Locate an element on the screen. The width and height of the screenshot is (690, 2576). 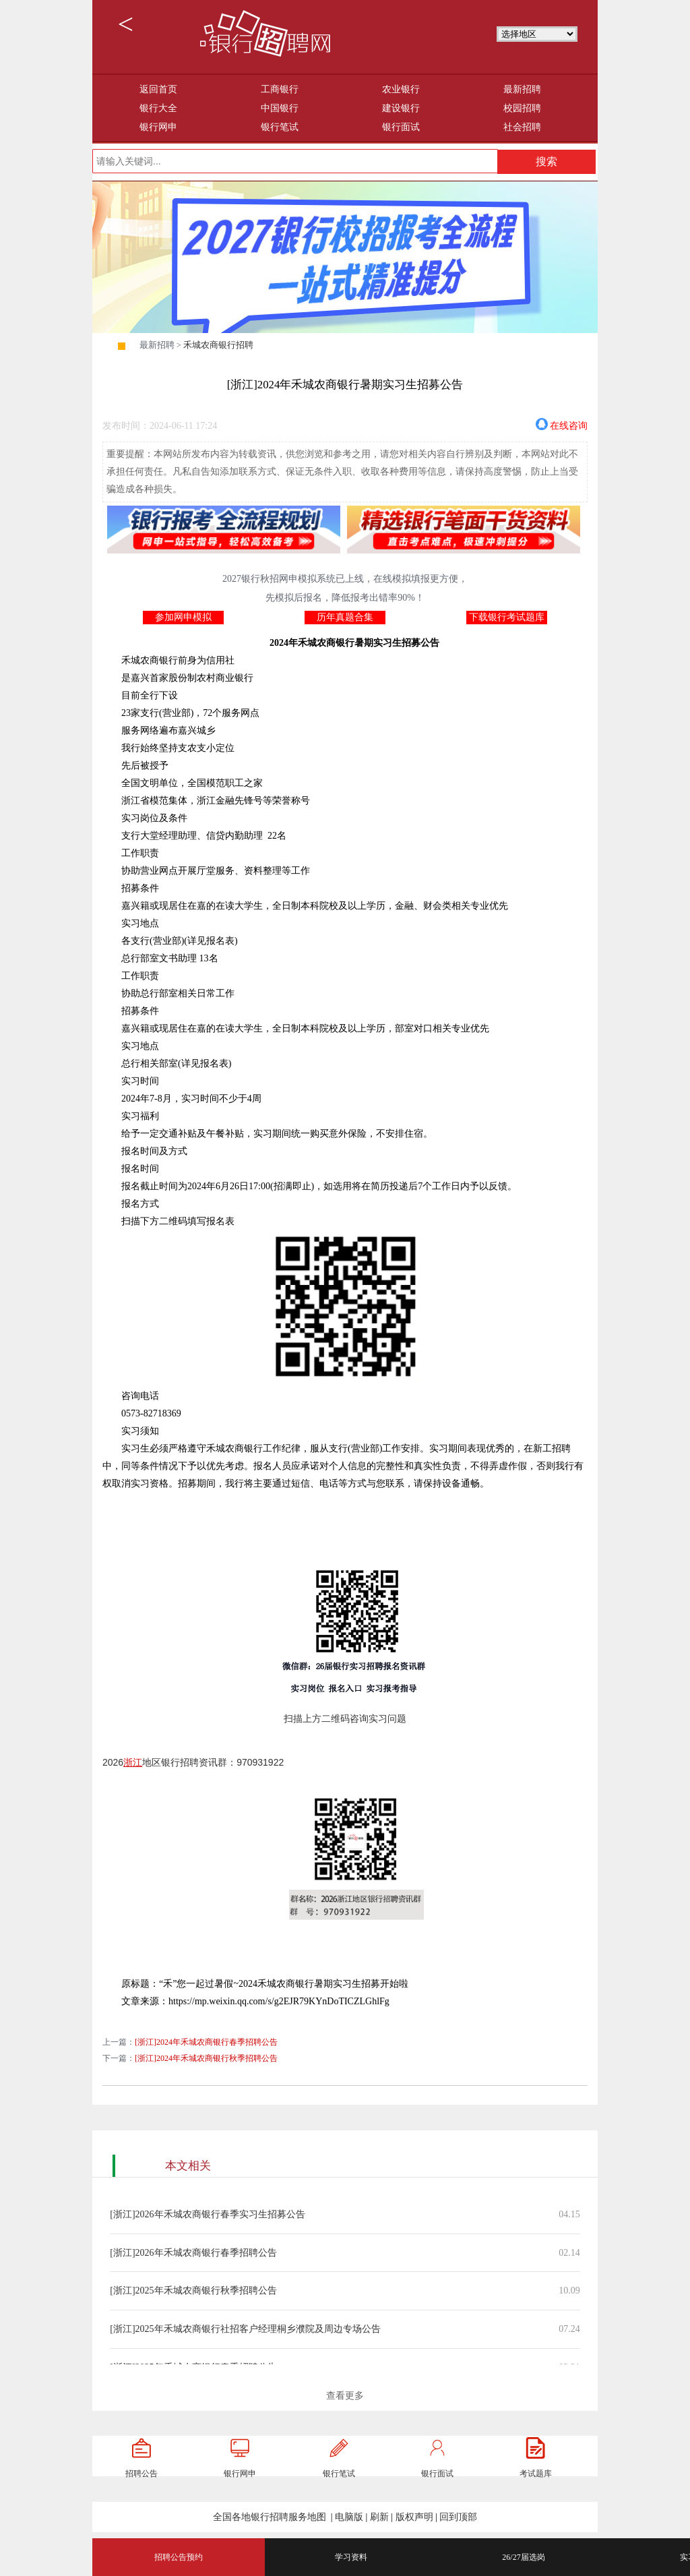
银行面试 is located at coordinates (401, 127).